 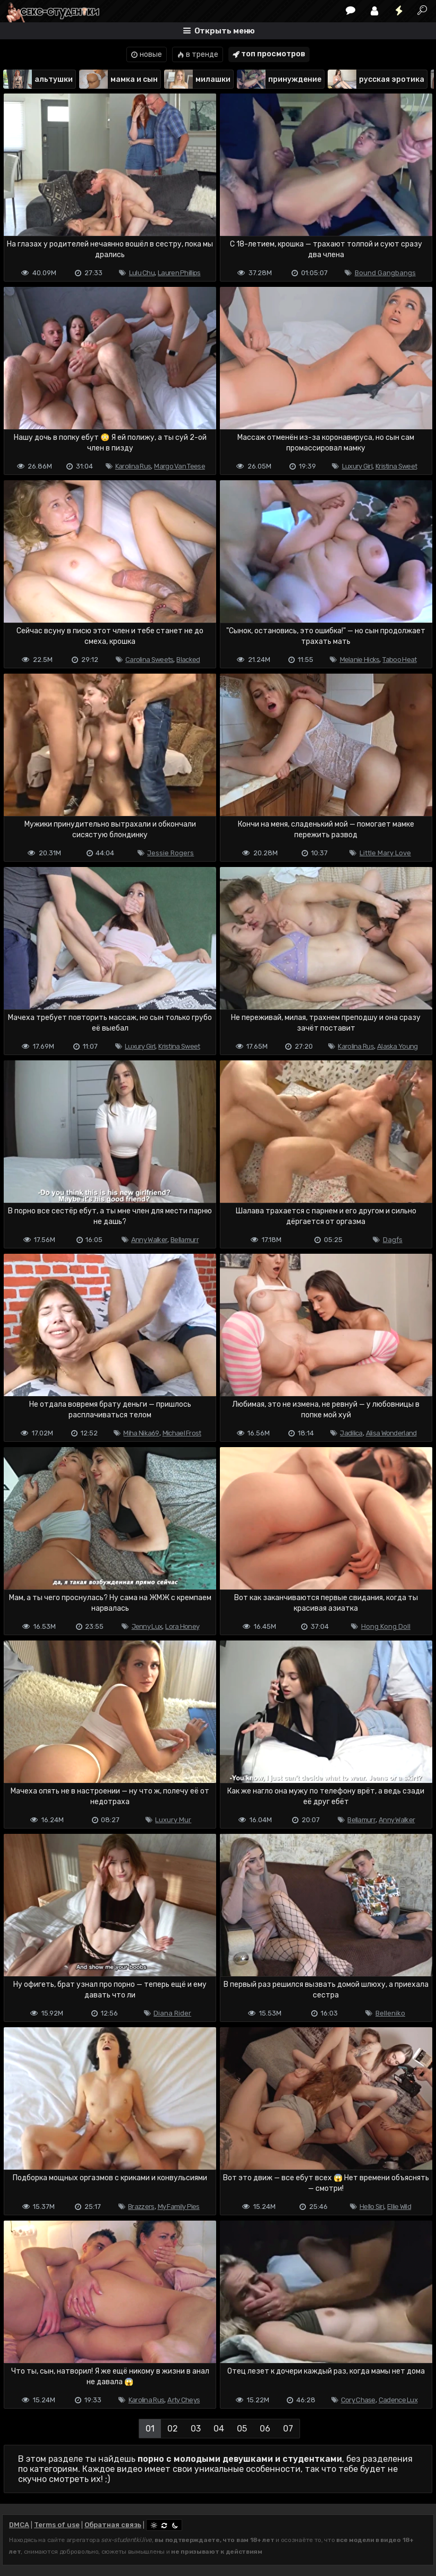 What do you see at coordinates (141, 1433) in the screenshot?
I see `Miha Nika69` at bounding box center [141, 1433].